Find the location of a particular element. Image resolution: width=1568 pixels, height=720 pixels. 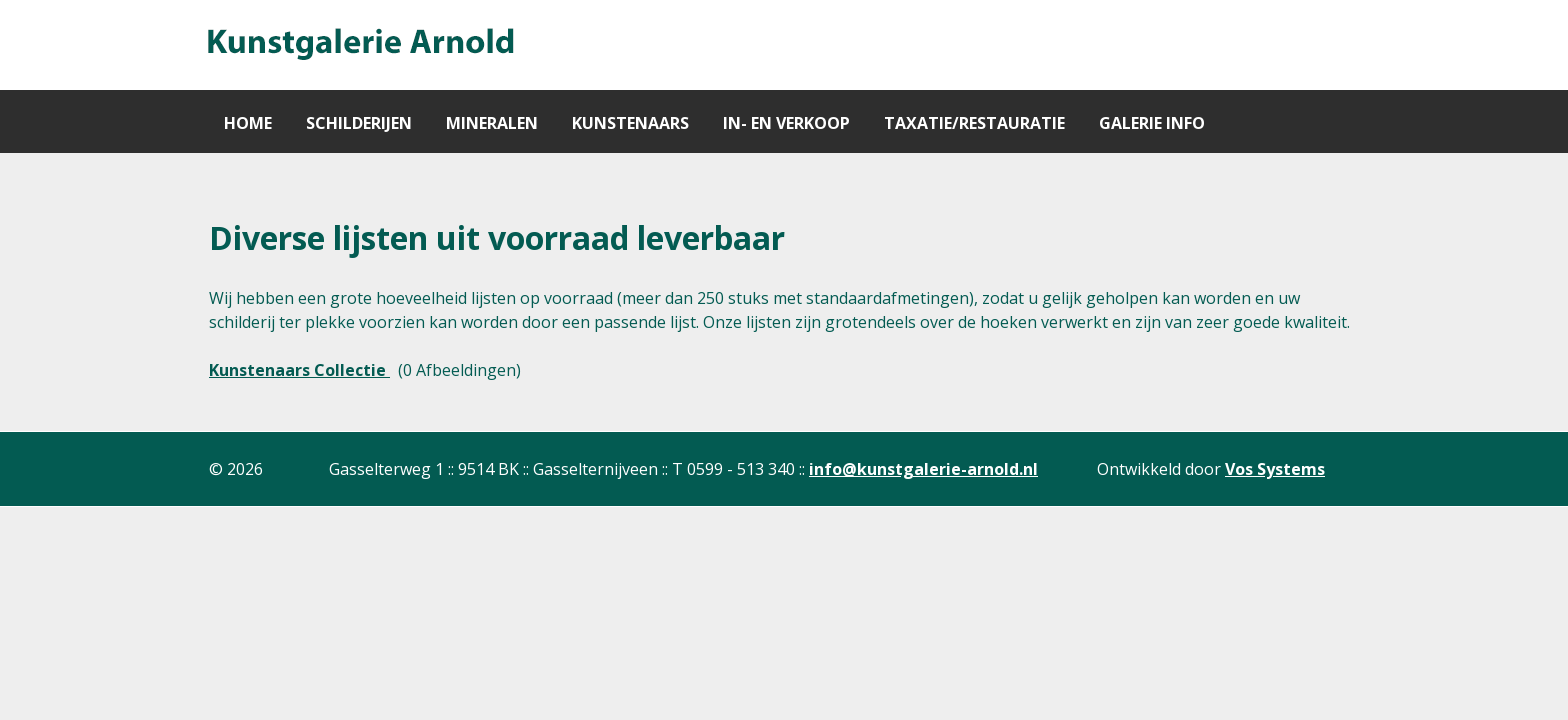

info@kunstgalerie-arnold.nl is located at coordinates (923, 469).